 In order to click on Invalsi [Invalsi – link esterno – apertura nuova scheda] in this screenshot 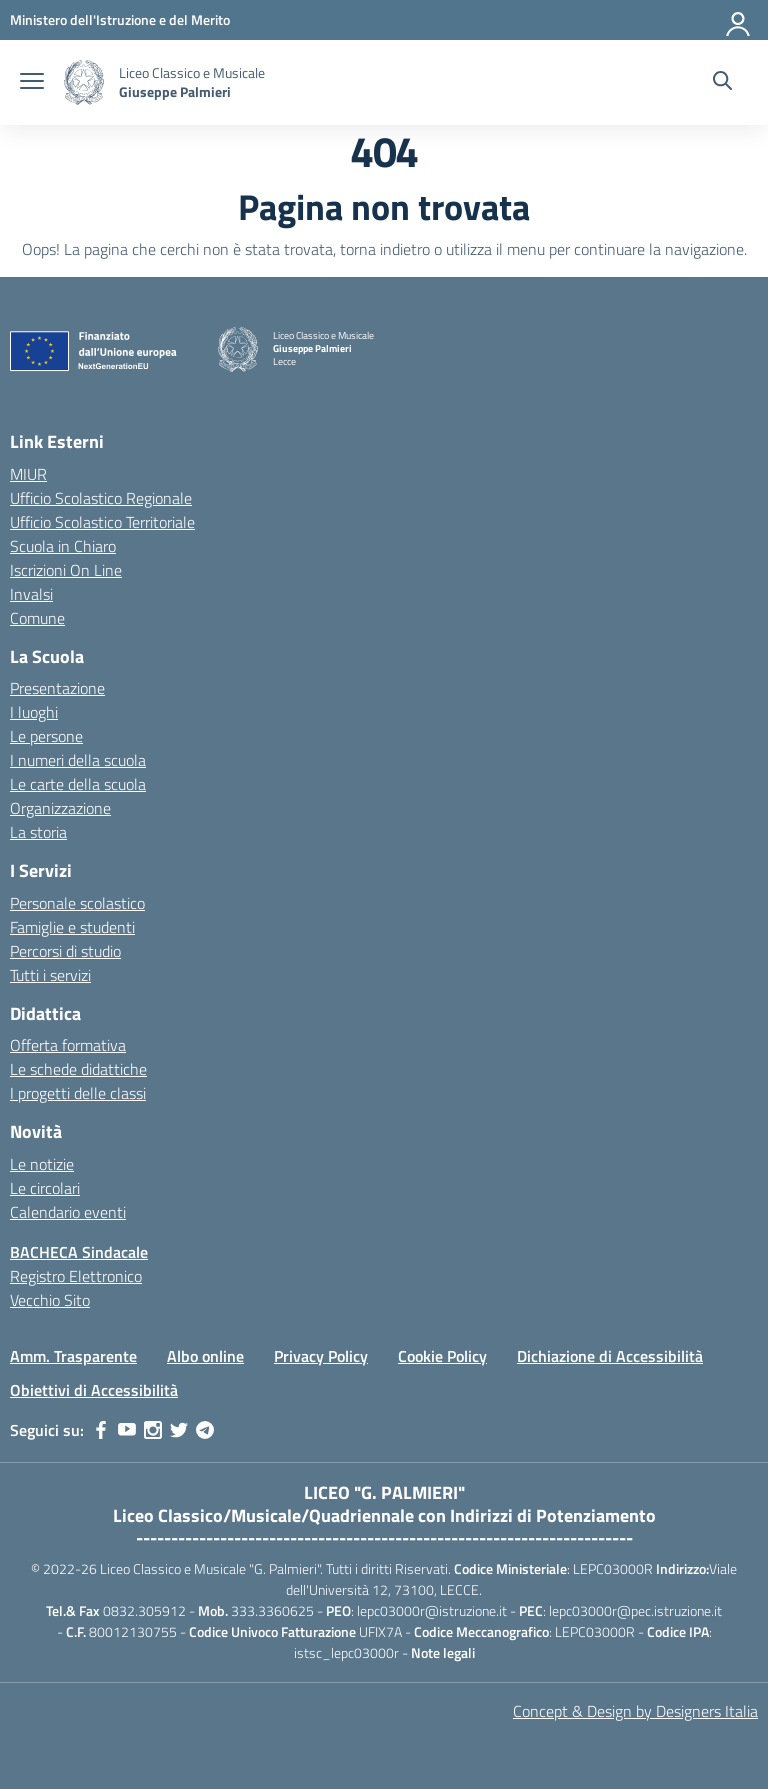, I will do `click(31, 594)`.